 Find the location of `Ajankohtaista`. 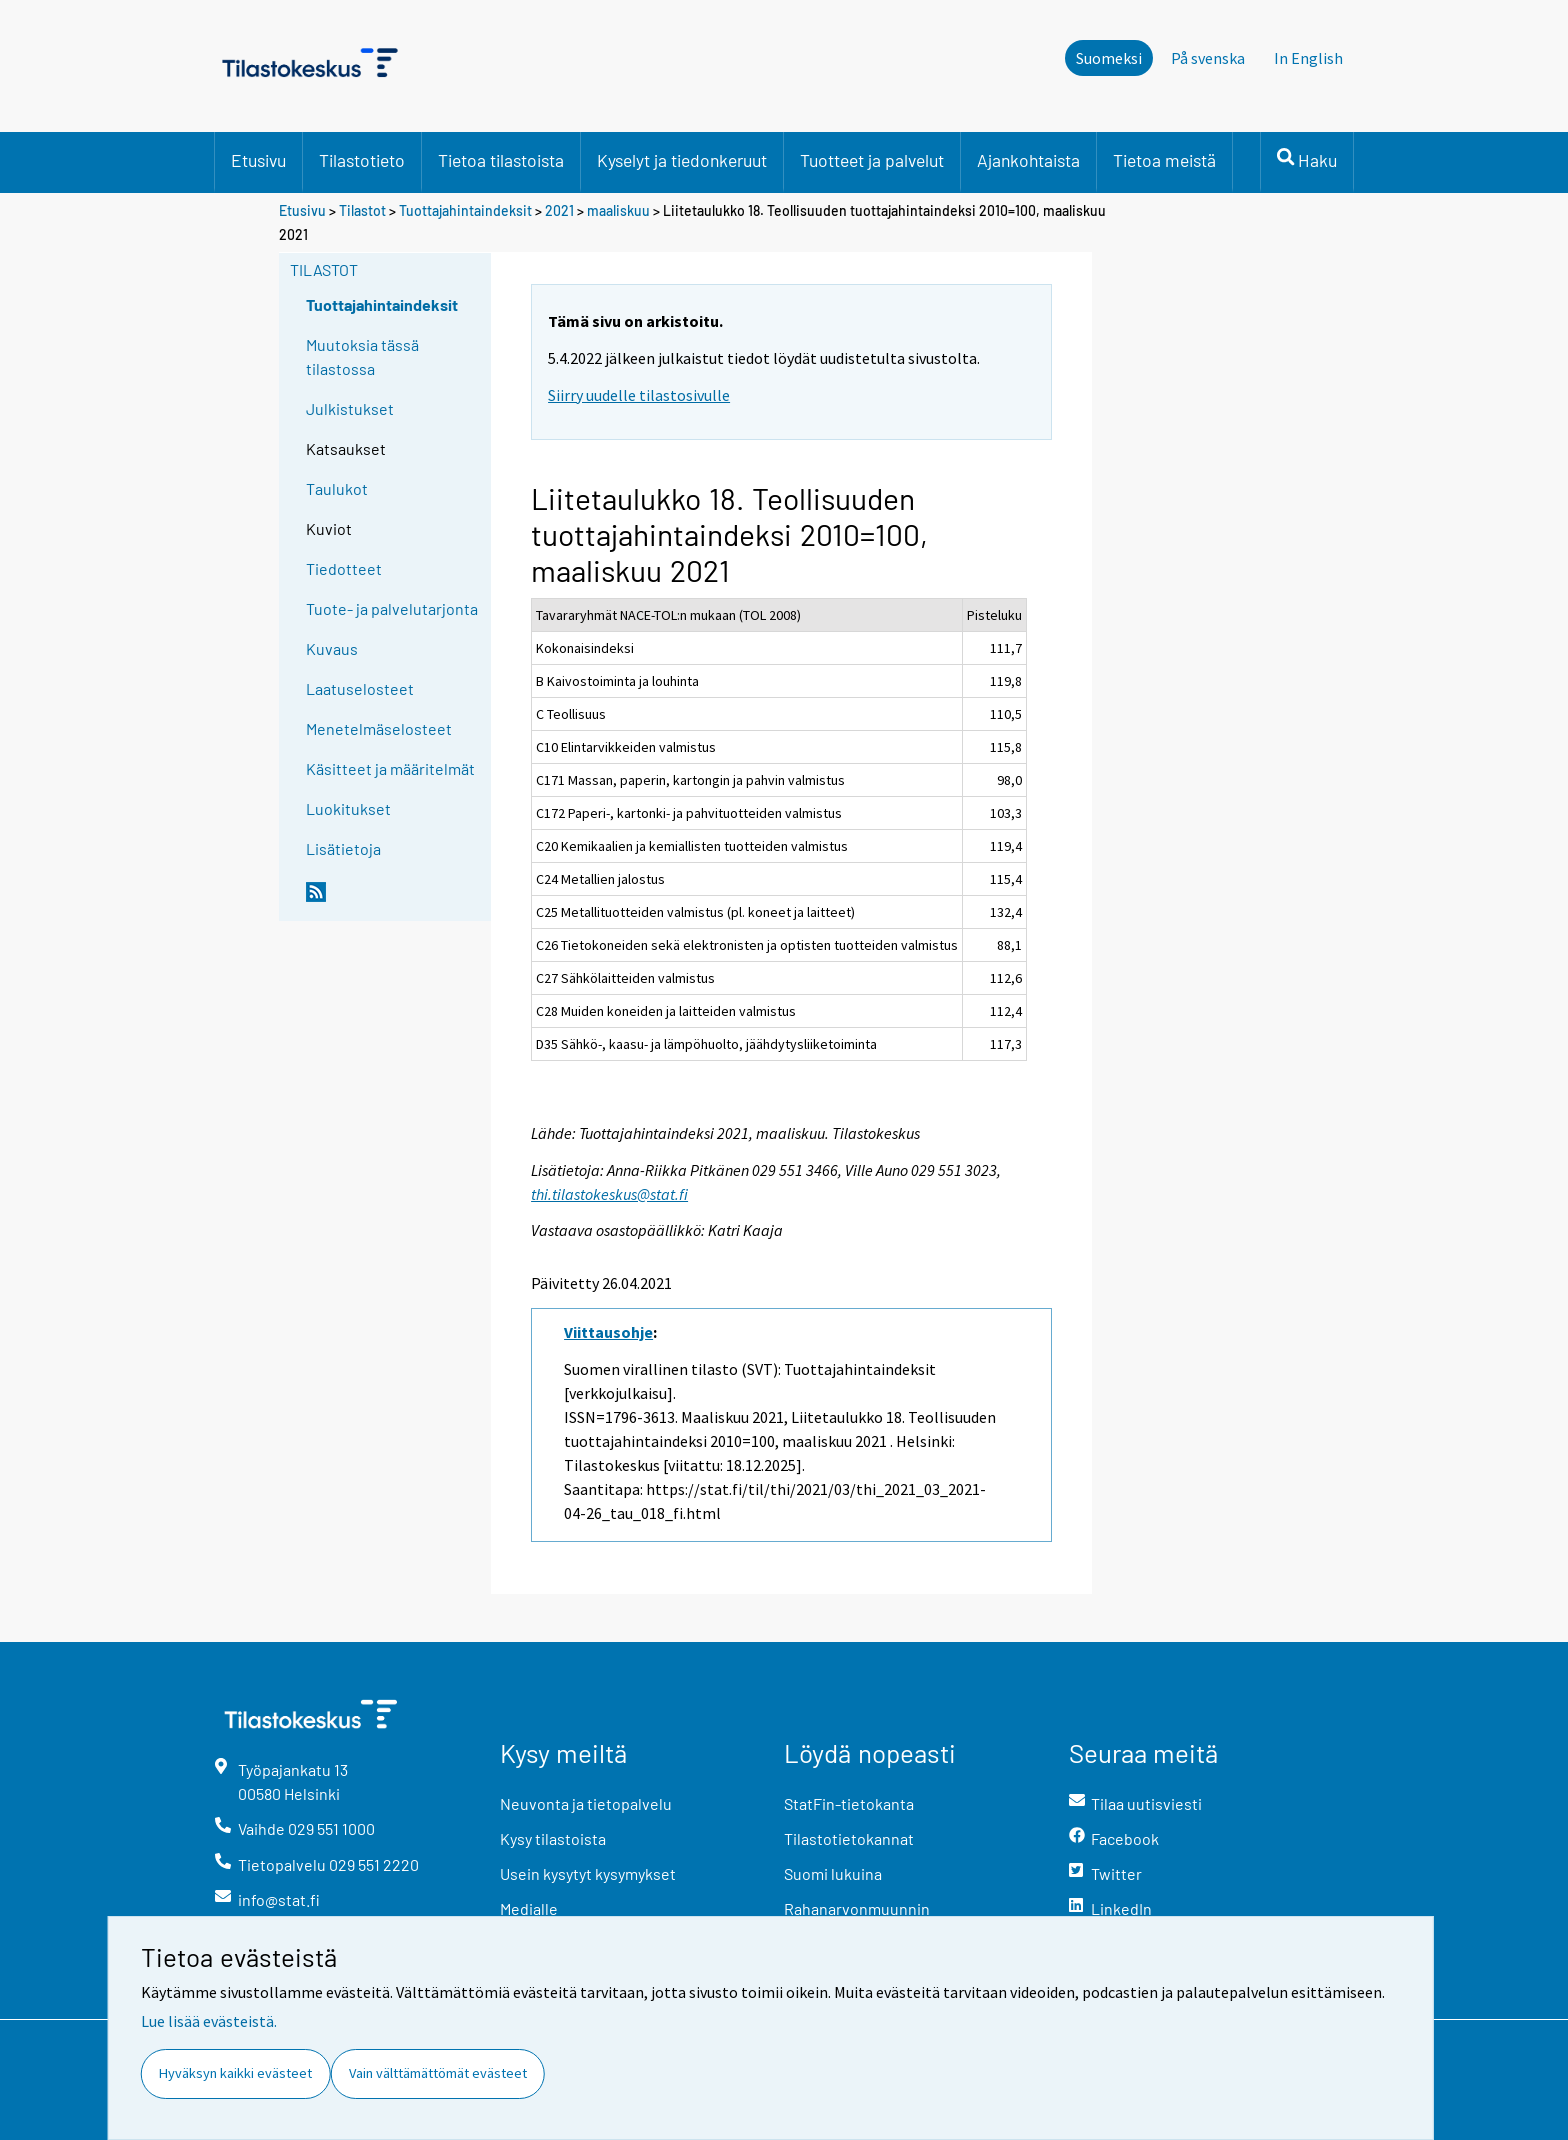

Ajankohtaista is located at coordinates (1028, 160).